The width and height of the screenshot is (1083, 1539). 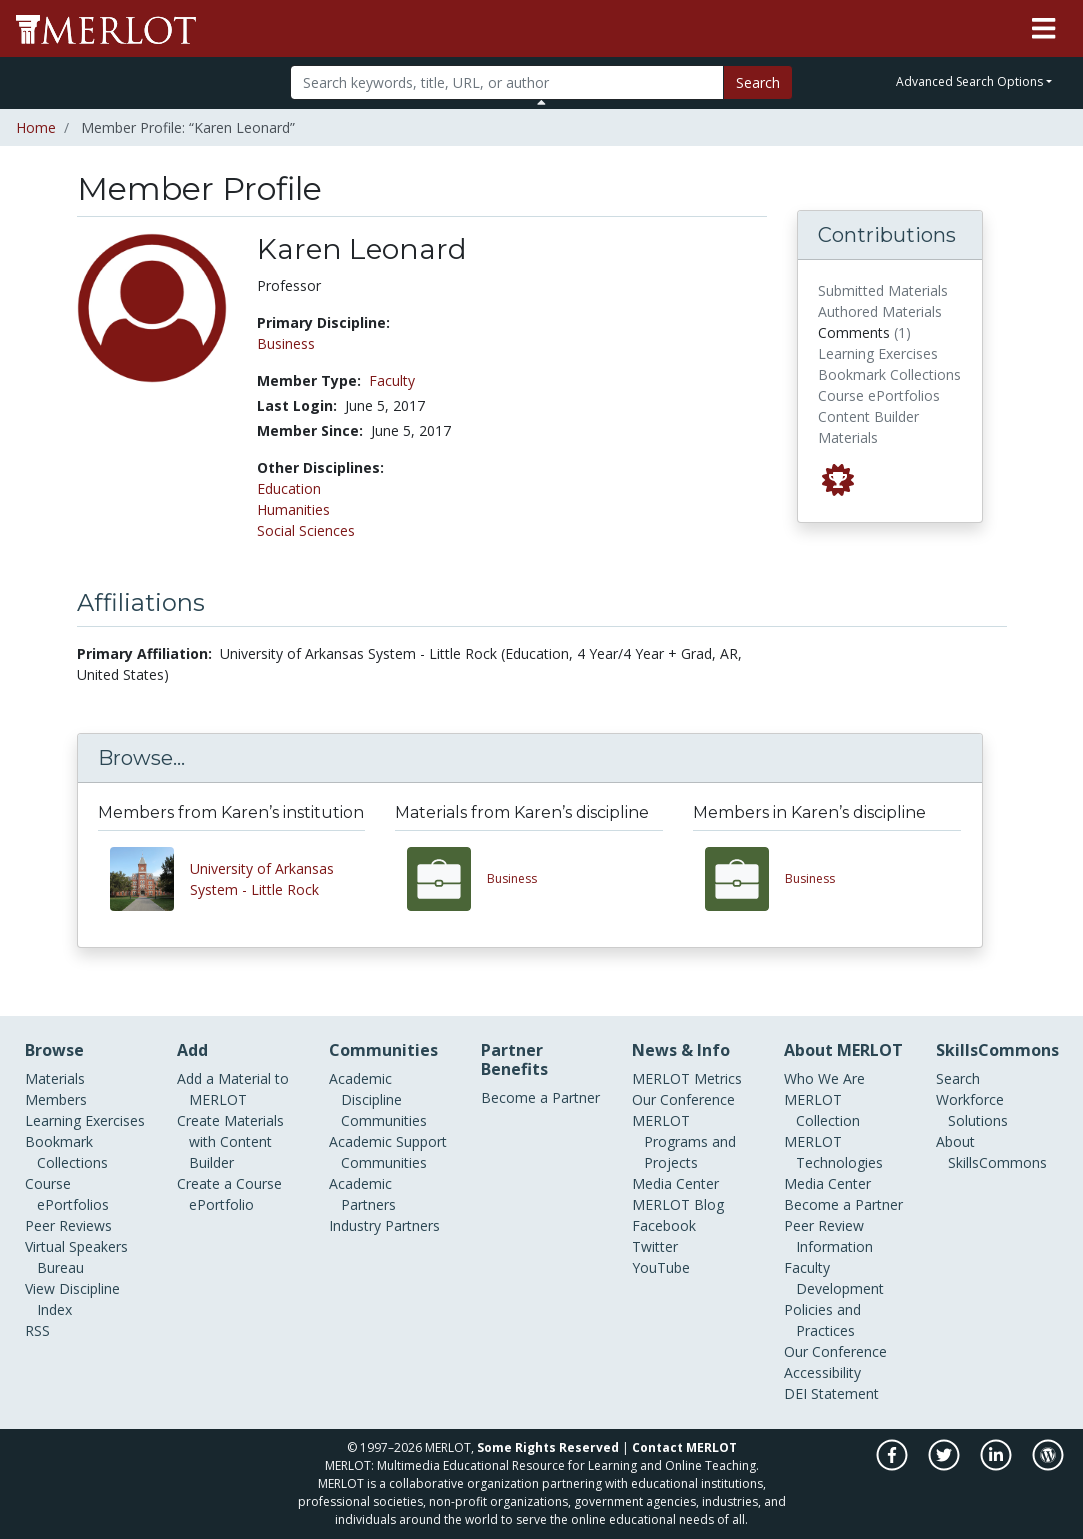 I want to click on Our Conference, so click(x=683, y=1099).